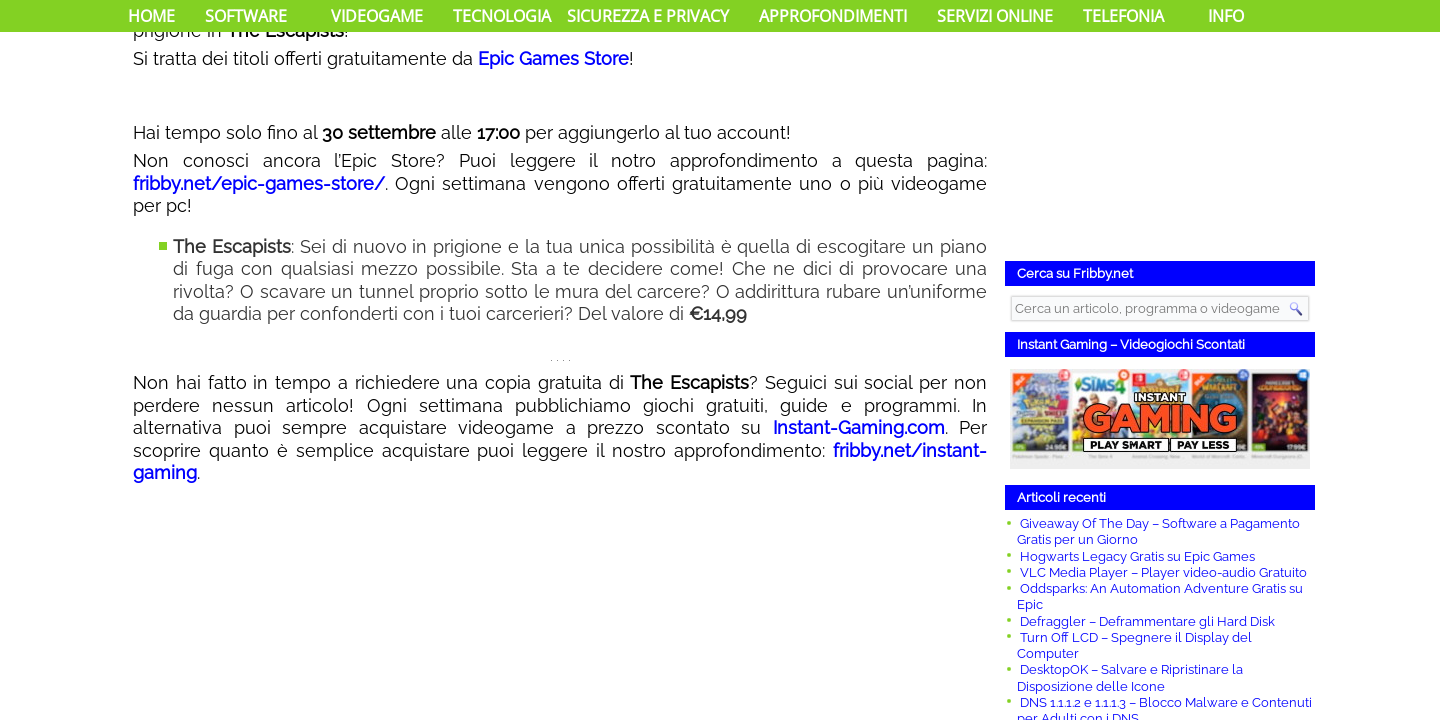 Image resolution: width=1440 pixels, height=720 pixels. I want to click on Hogwarts Legacy Gratis su Epic Games, so click(1137, 556).